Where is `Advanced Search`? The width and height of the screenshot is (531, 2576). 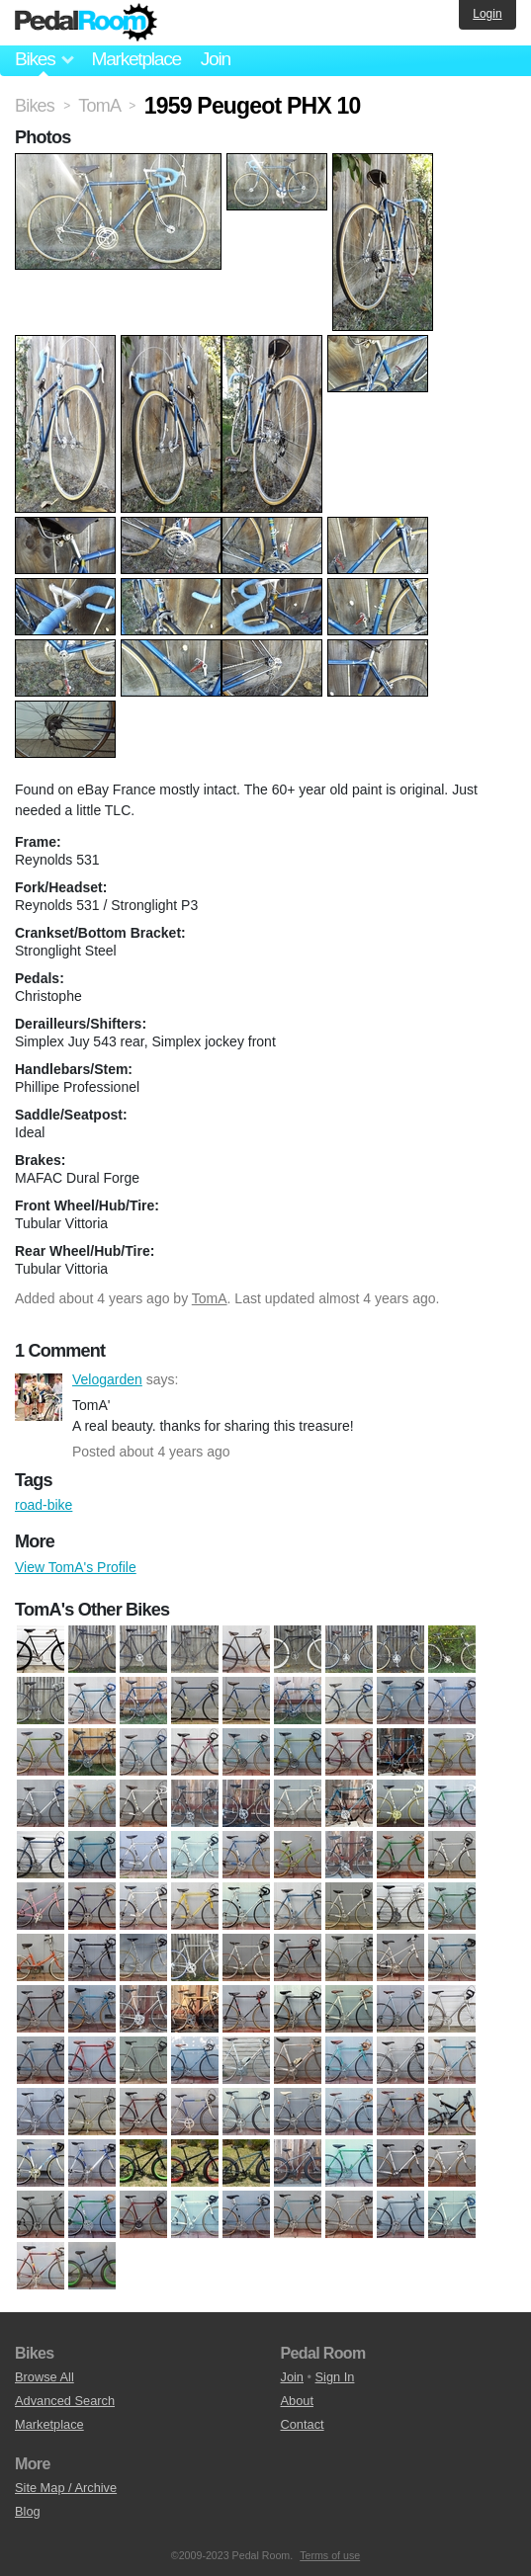 Advanced Search is located at coordinates (65, 2400).